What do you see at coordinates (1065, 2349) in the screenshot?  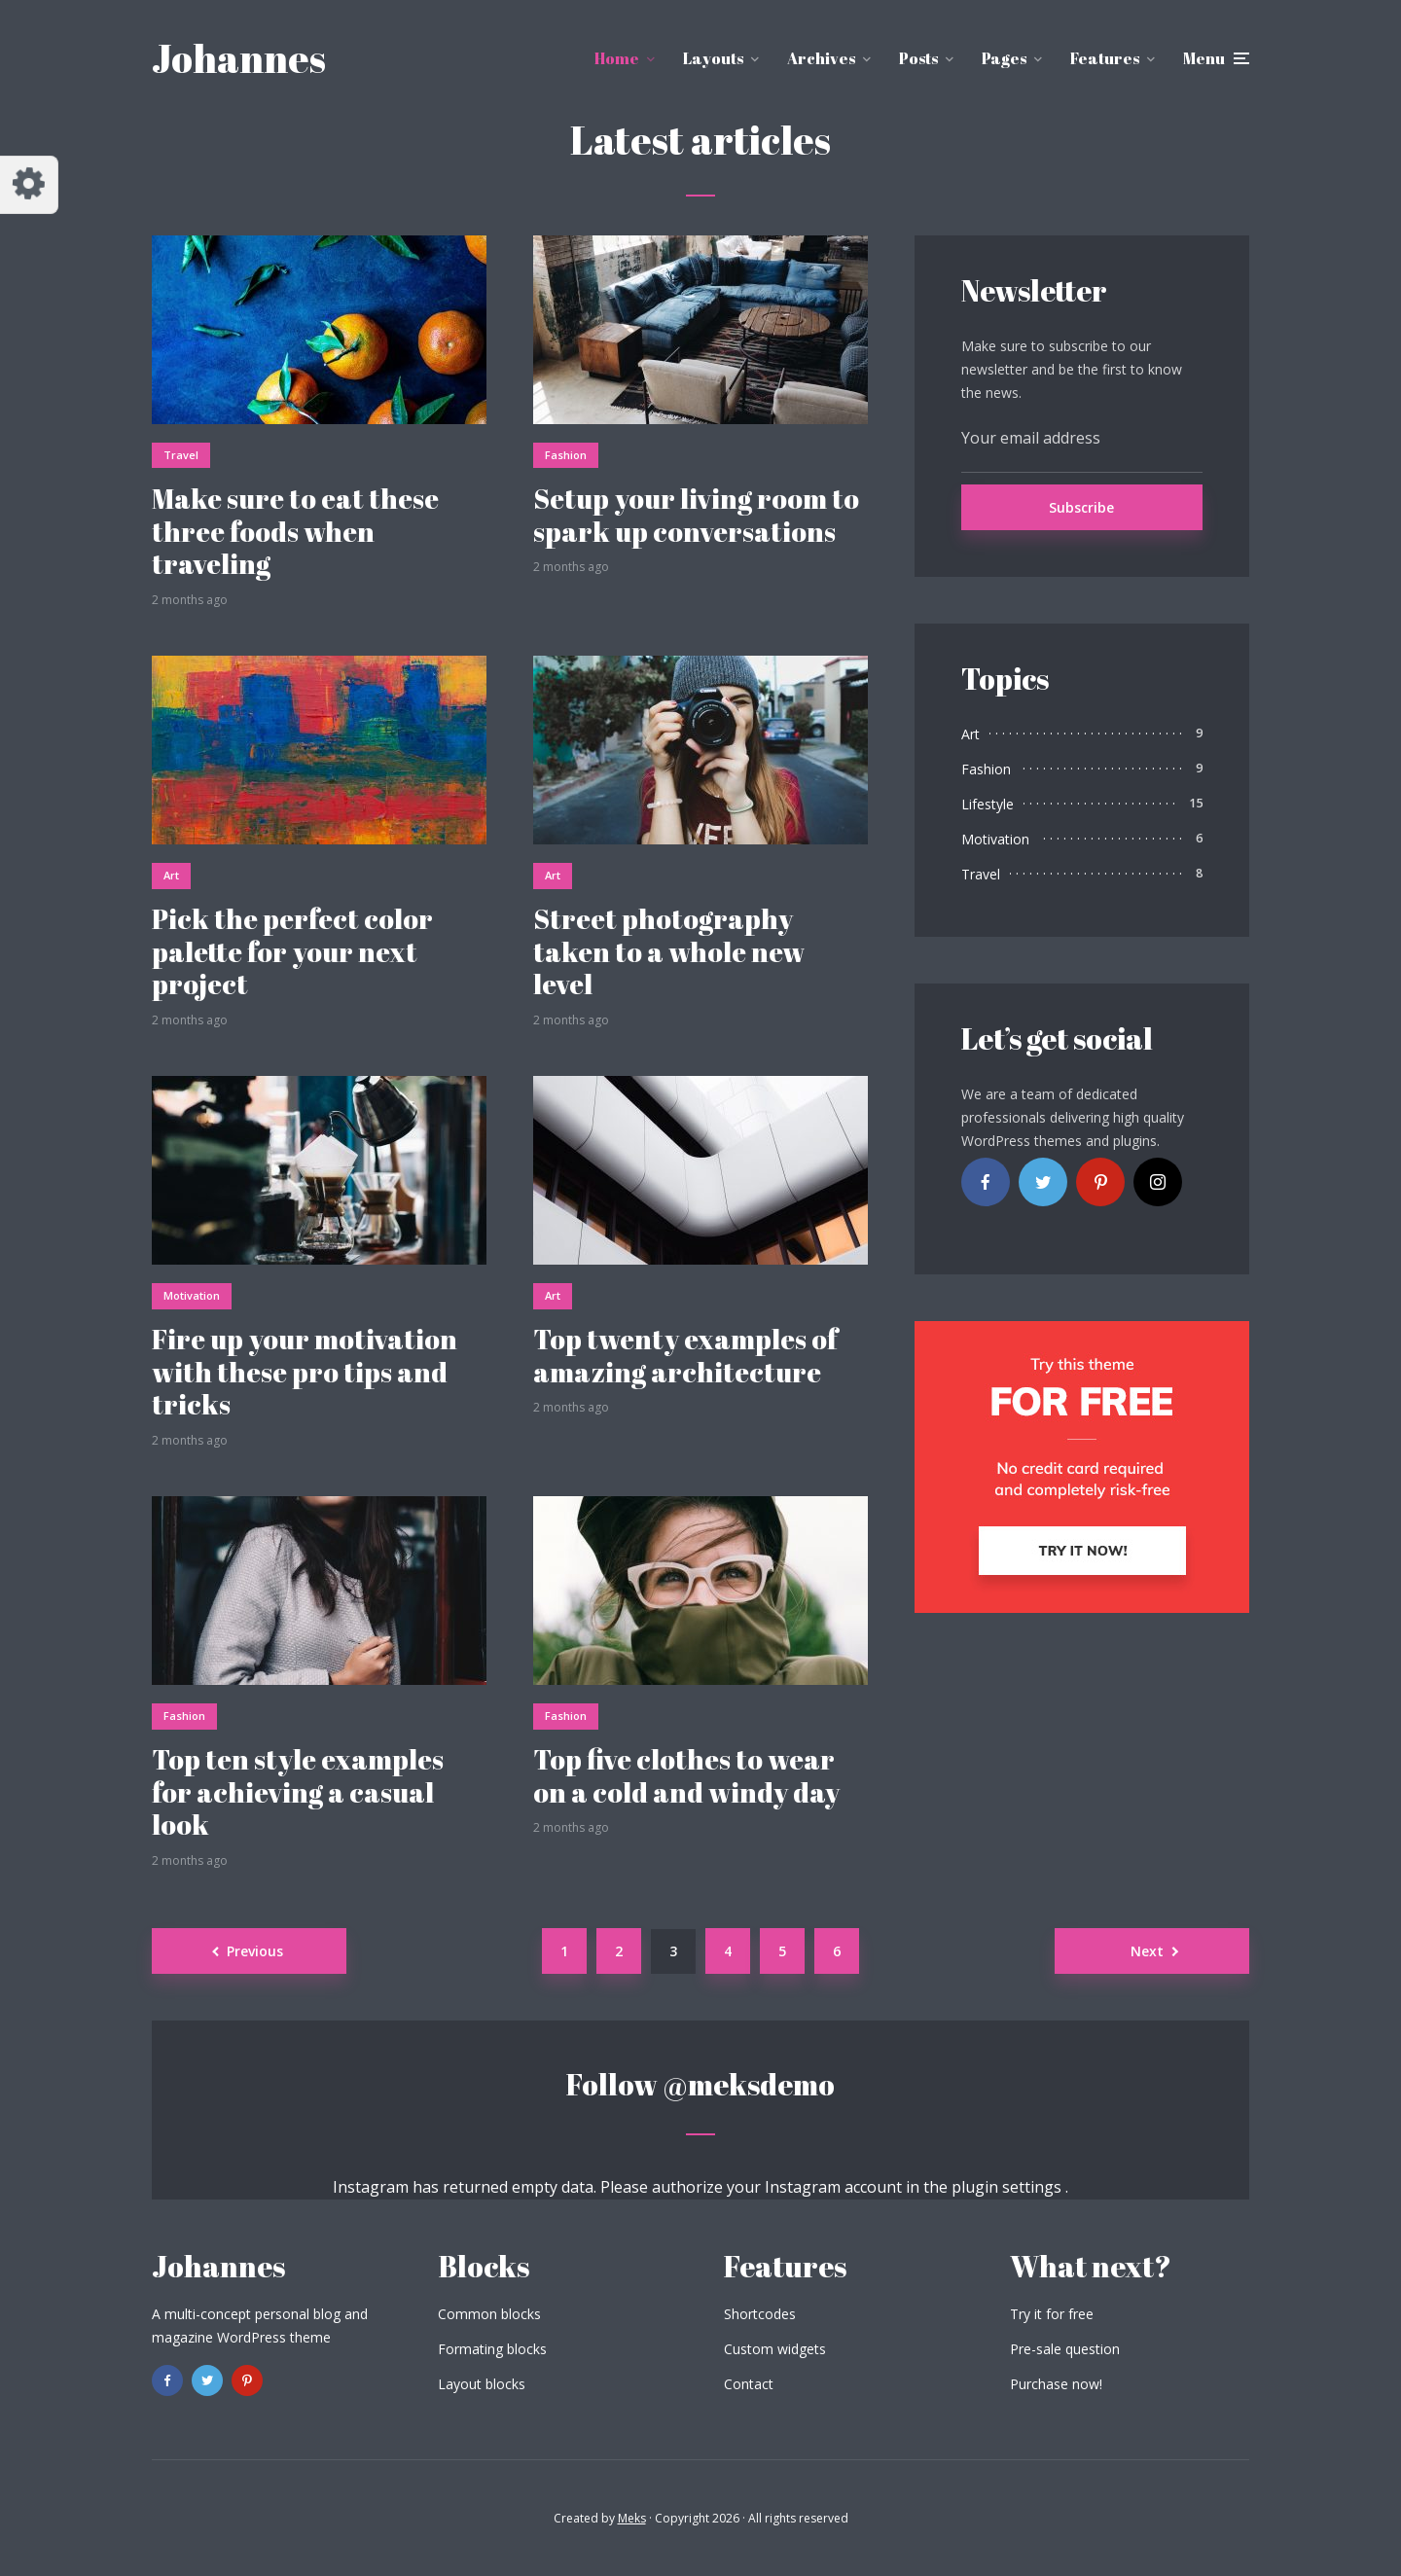 I see `Pre-sale question` at bounding box center [1065, 2349].